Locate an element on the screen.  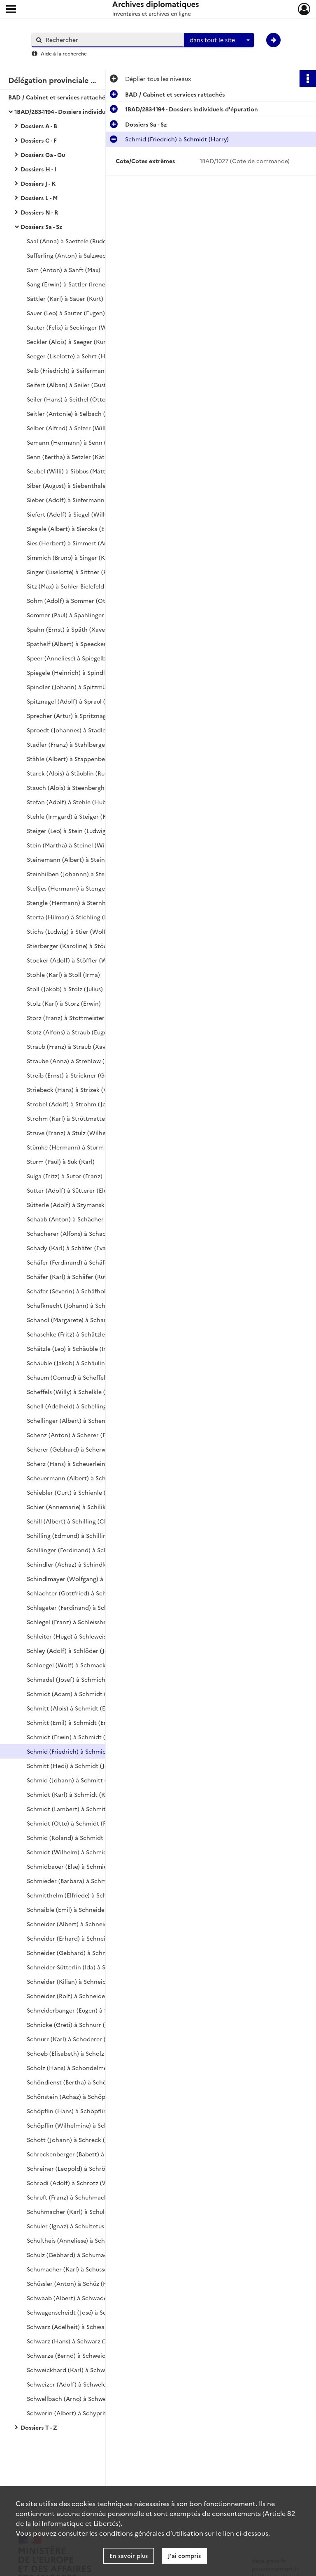
Schäfer (Severin) à Schäfholz (Karl) is located at coordinates (76, 1291).